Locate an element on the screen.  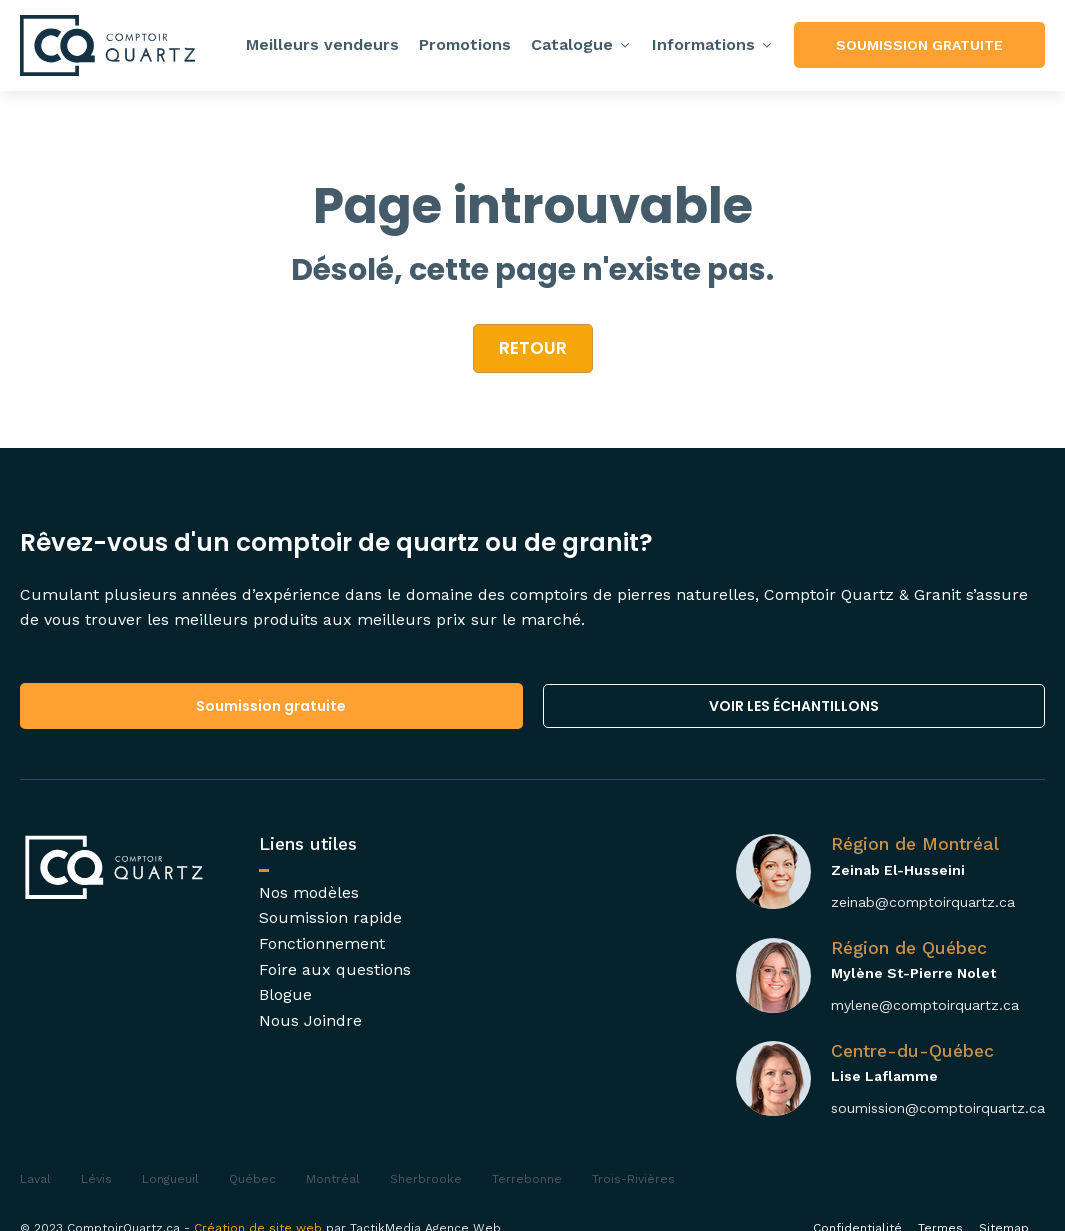
Longueuil is located at coordinates (170, 1179).